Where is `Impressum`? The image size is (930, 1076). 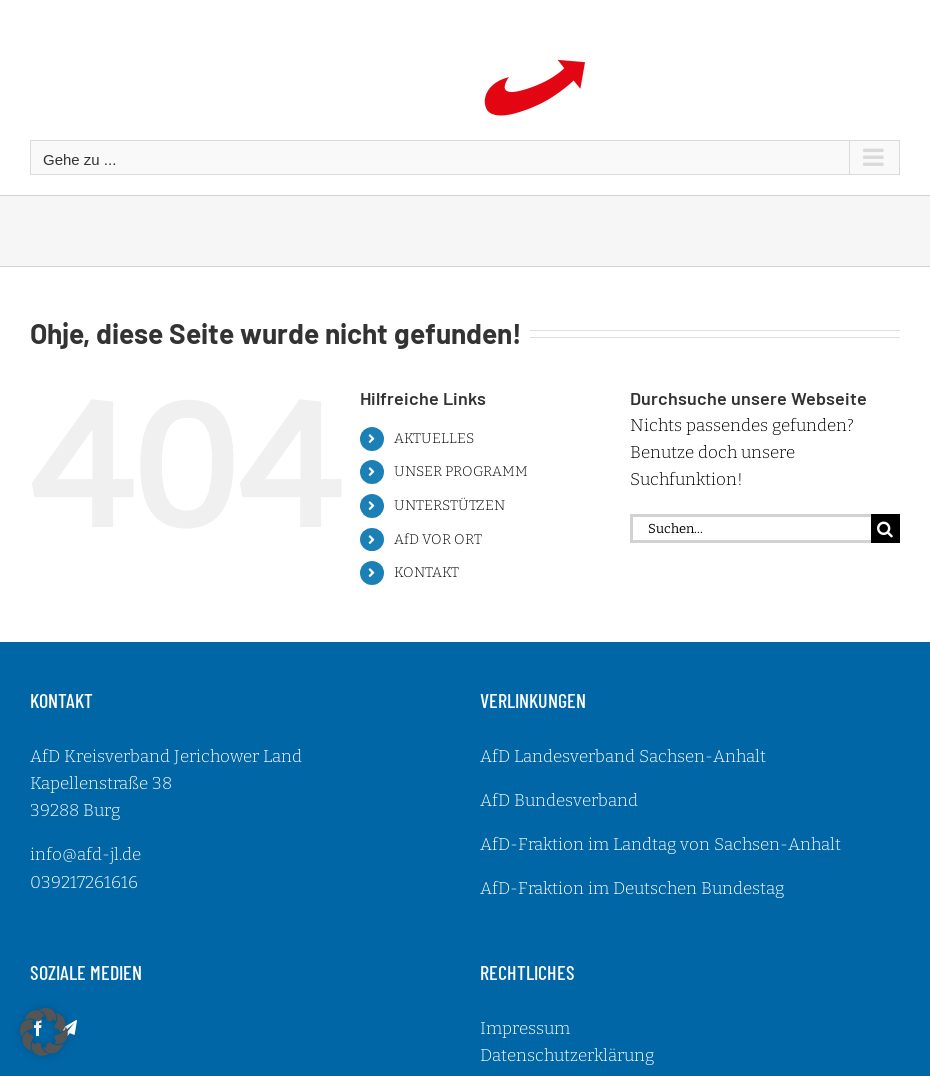
Impressum is located at coordinates (525, 1028).